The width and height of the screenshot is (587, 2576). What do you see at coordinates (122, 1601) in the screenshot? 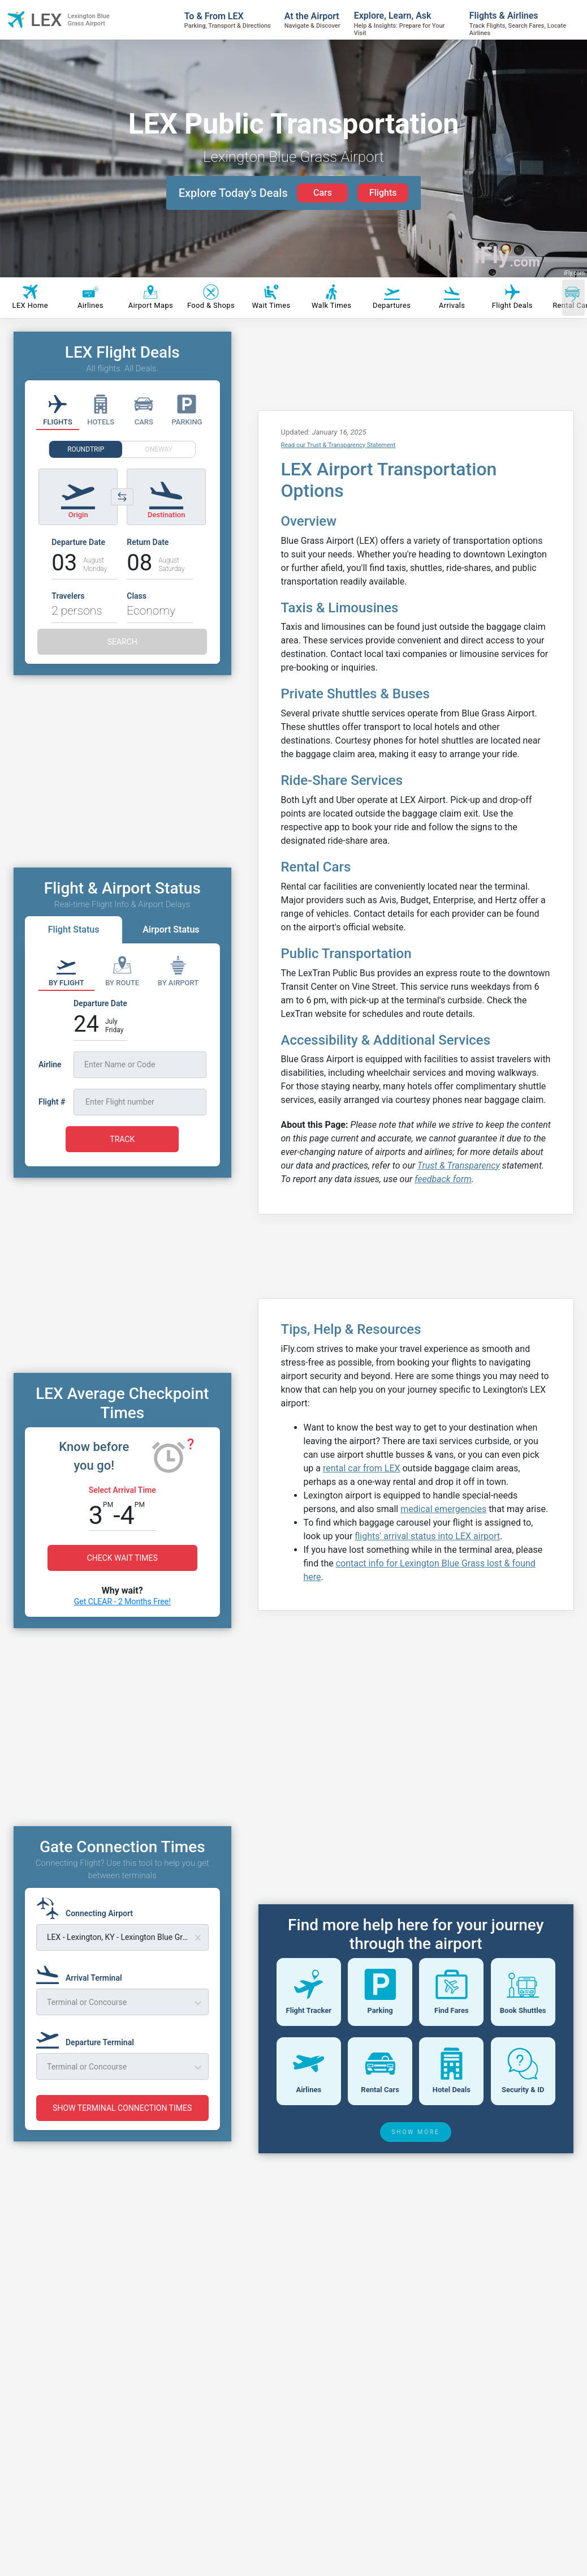
I see `Get CLEAR - 2 Months Free!` at bounding box center [122, 1601].